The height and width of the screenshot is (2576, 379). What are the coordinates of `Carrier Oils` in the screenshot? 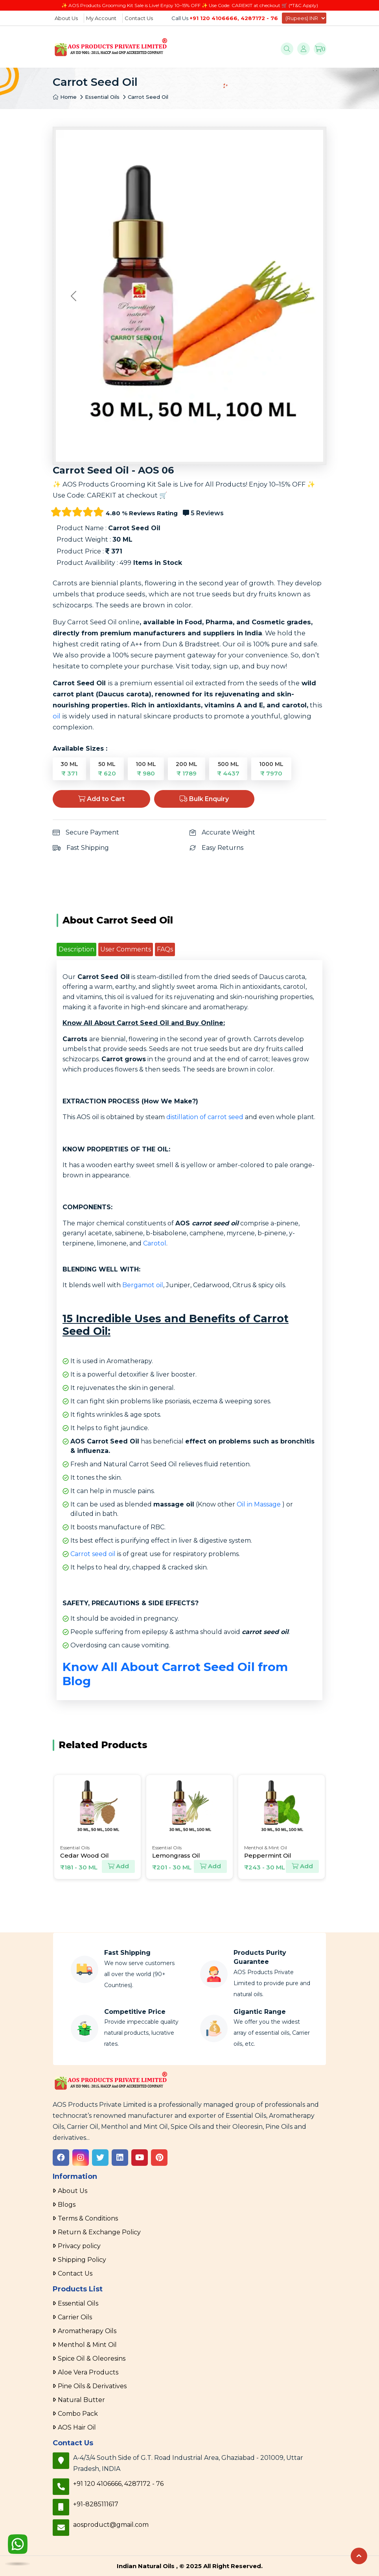 It's located at (75, 2317).